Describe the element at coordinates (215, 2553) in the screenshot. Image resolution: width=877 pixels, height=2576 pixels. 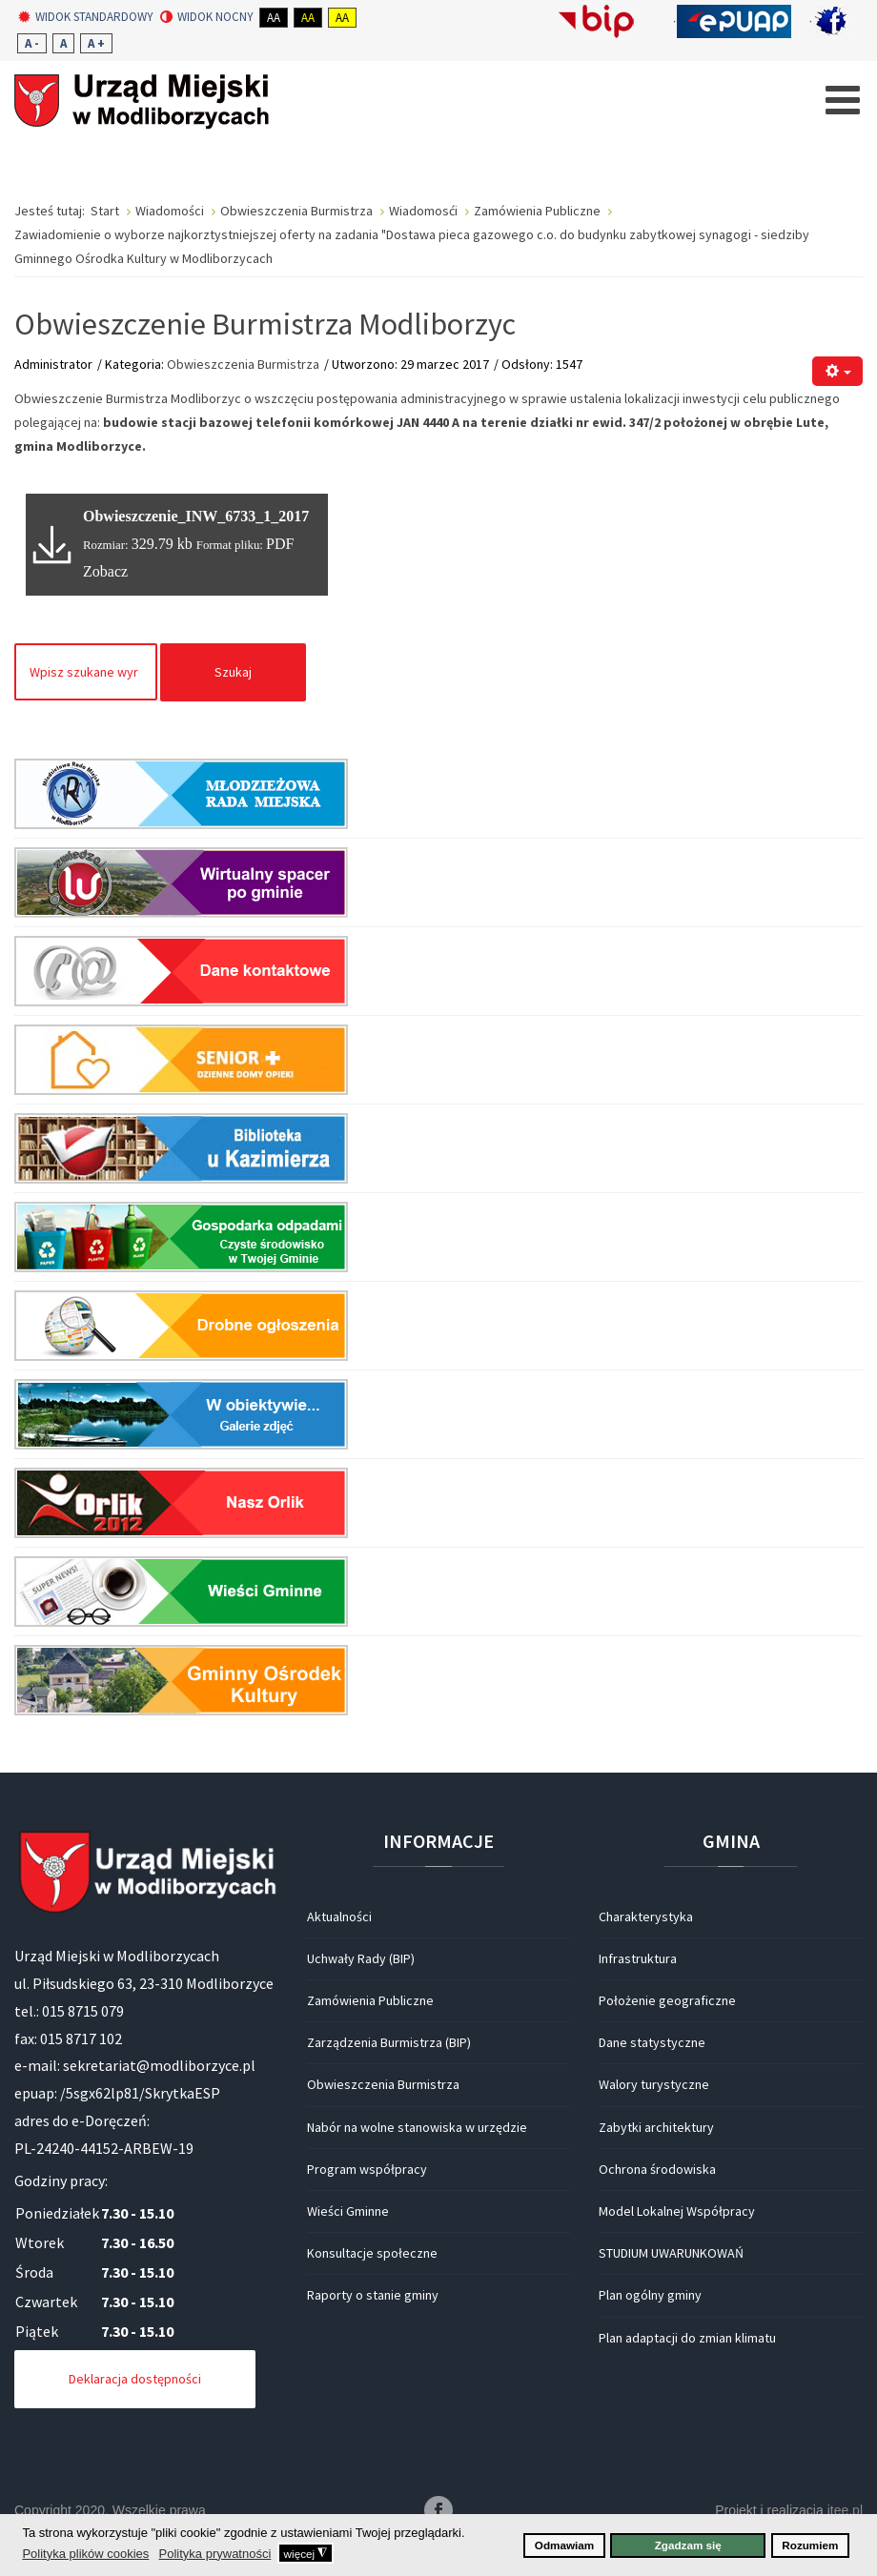
I see `Polityka prywatności [button]` at that location.